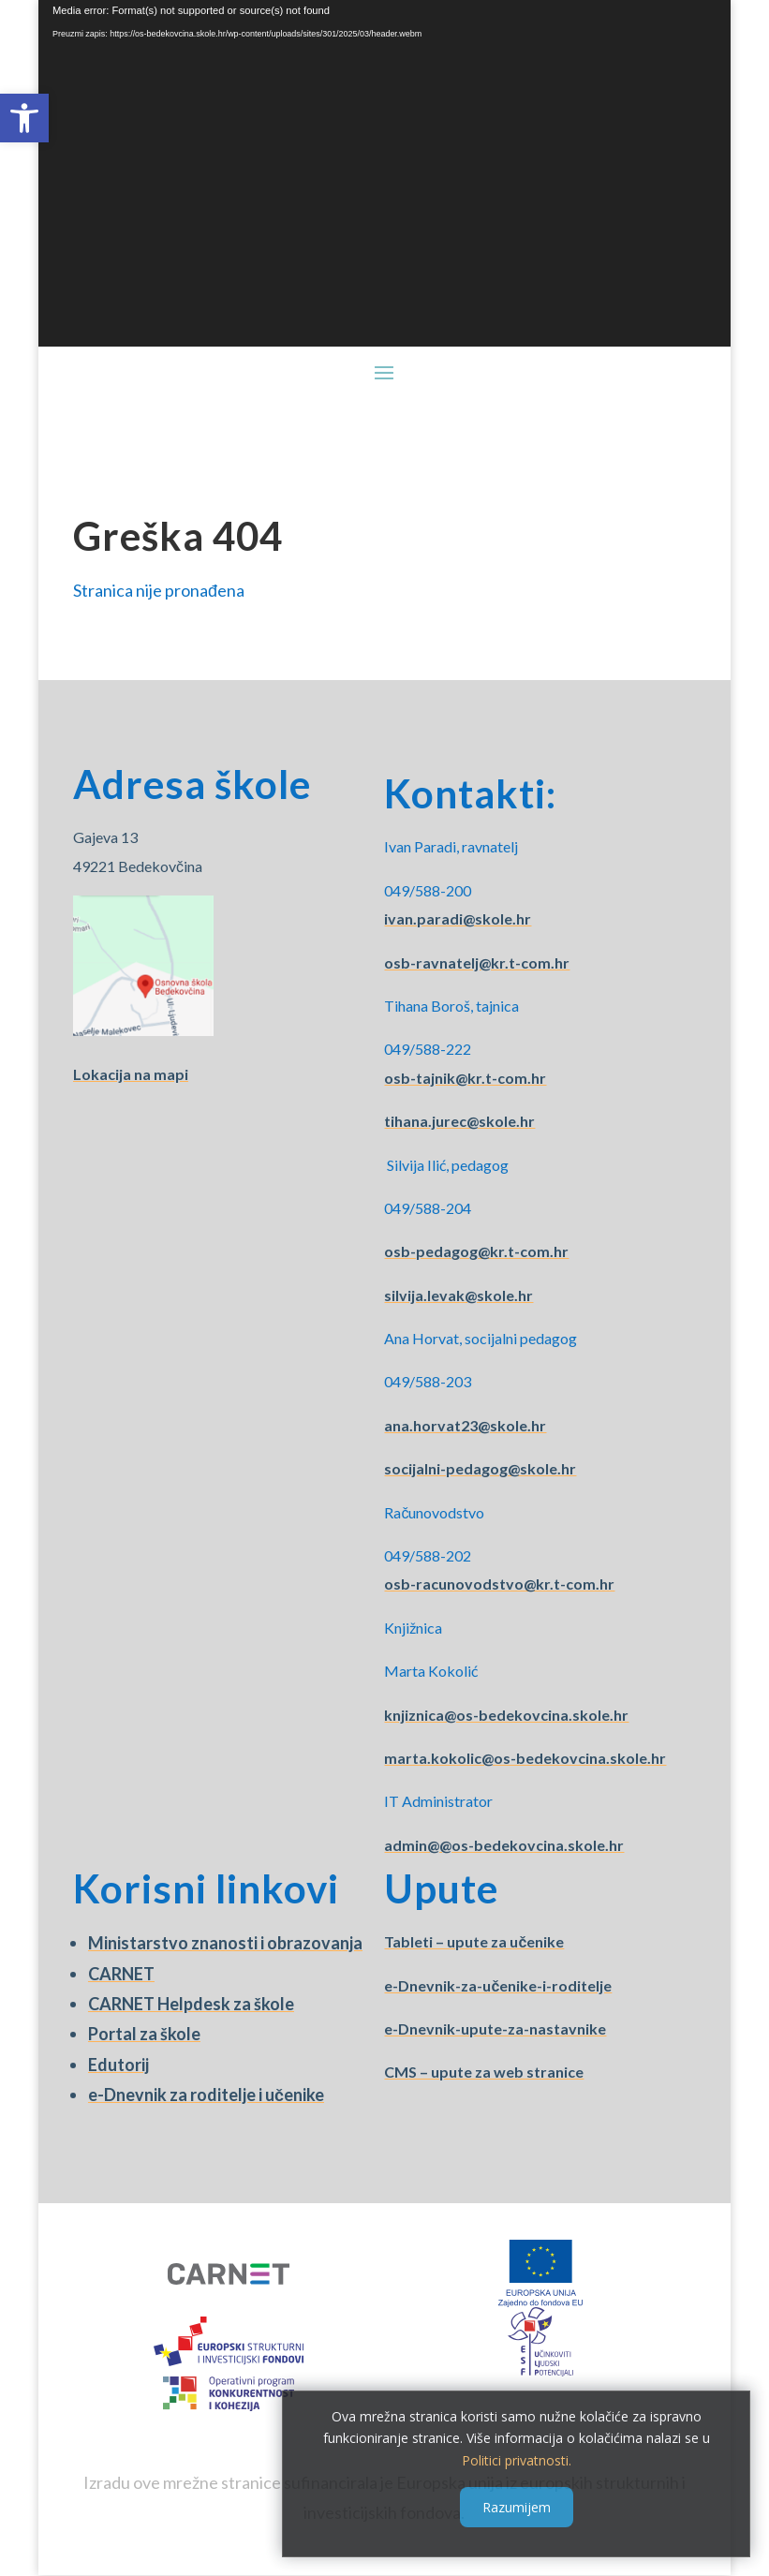 The width and height of the screenshot is (769, 2576). I want to click on Edutorij, so click(118, 2064).